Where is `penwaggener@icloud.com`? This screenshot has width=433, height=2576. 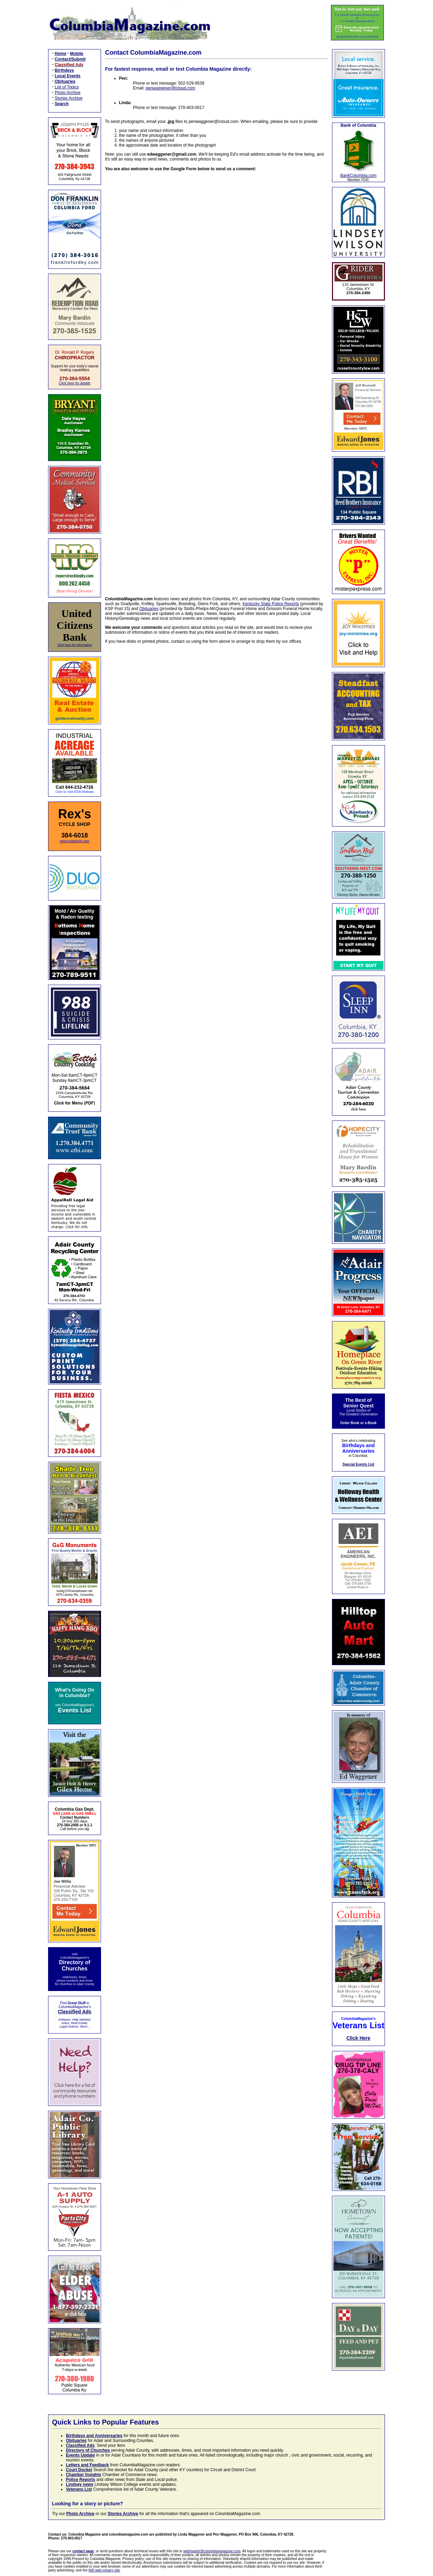 penwaggener@icloud.com is located at coordinates (170, 88).